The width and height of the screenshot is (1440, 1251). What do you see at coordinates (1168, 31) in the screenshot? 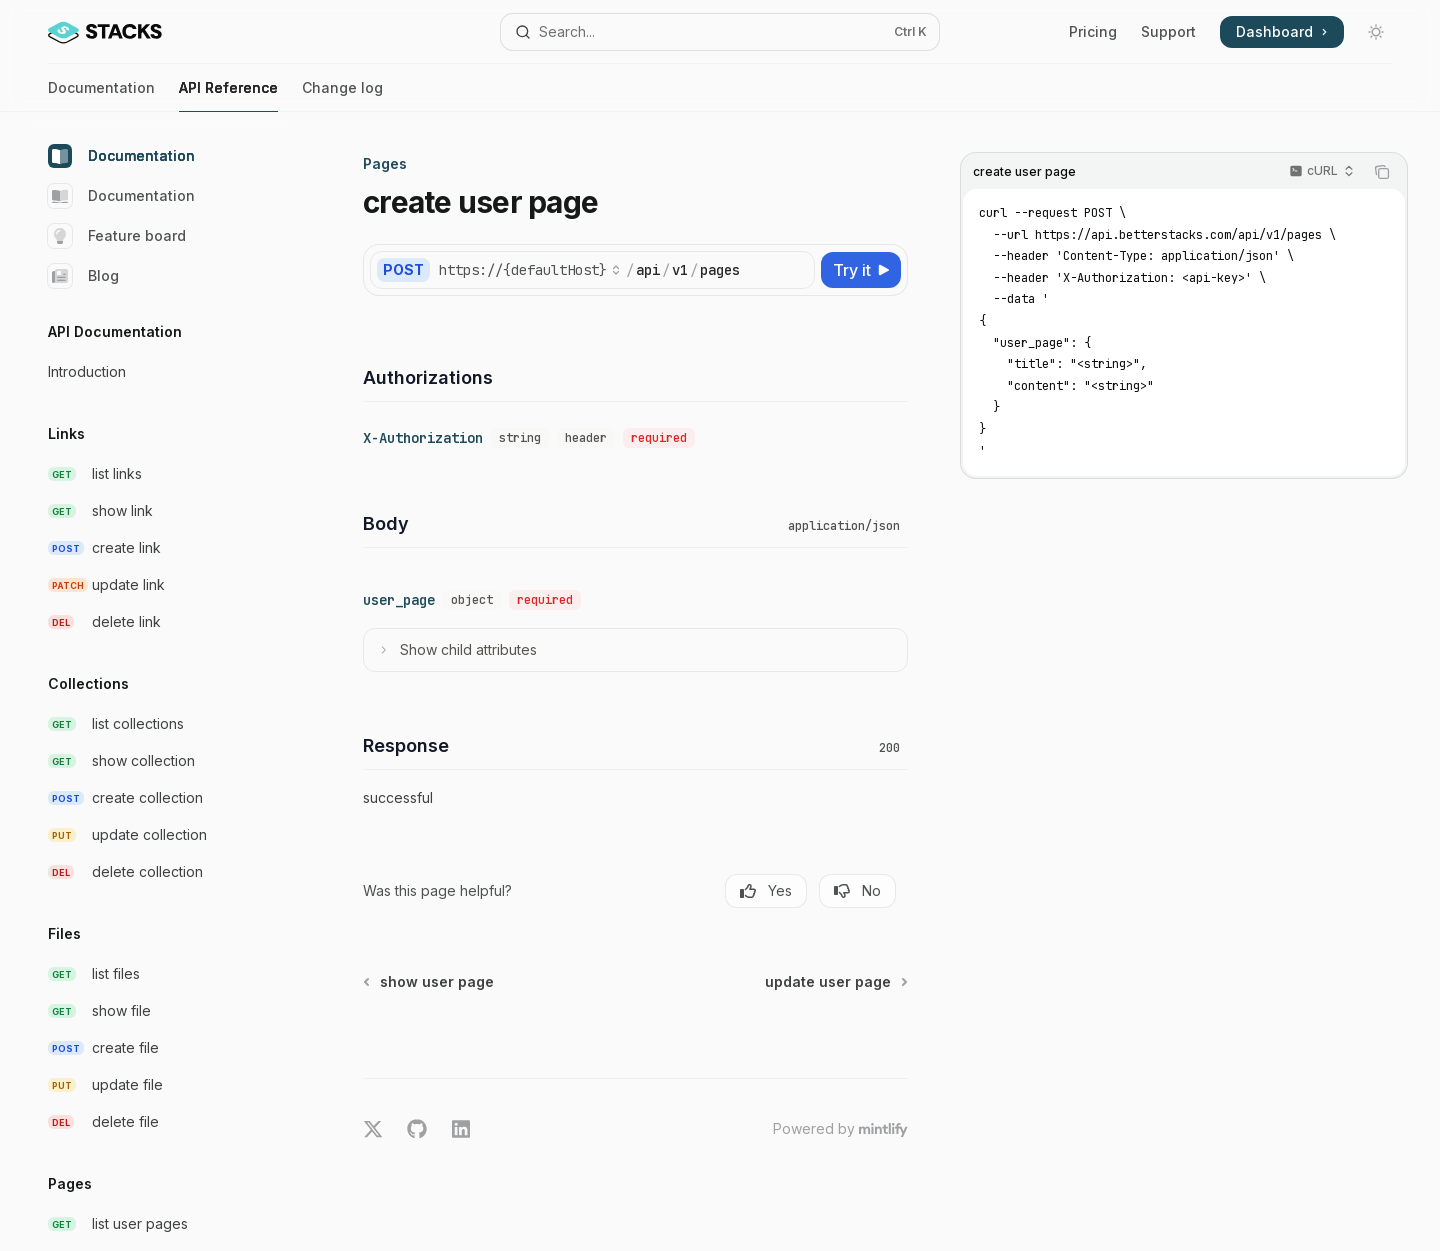
I see `Support` at bounding box center [1168, 31].